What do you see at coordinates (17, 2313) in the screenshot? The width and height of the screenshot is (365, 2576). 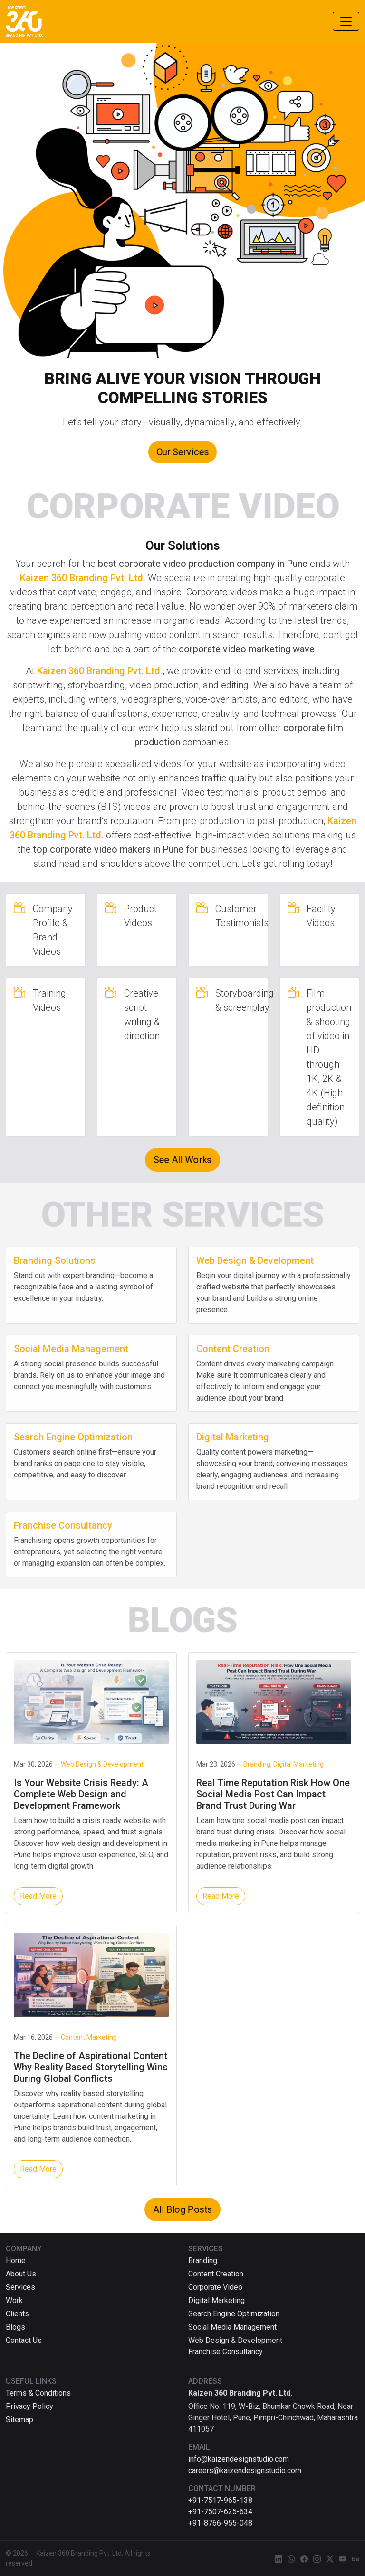 I see `Clients` at bounding box center [17, 2313].